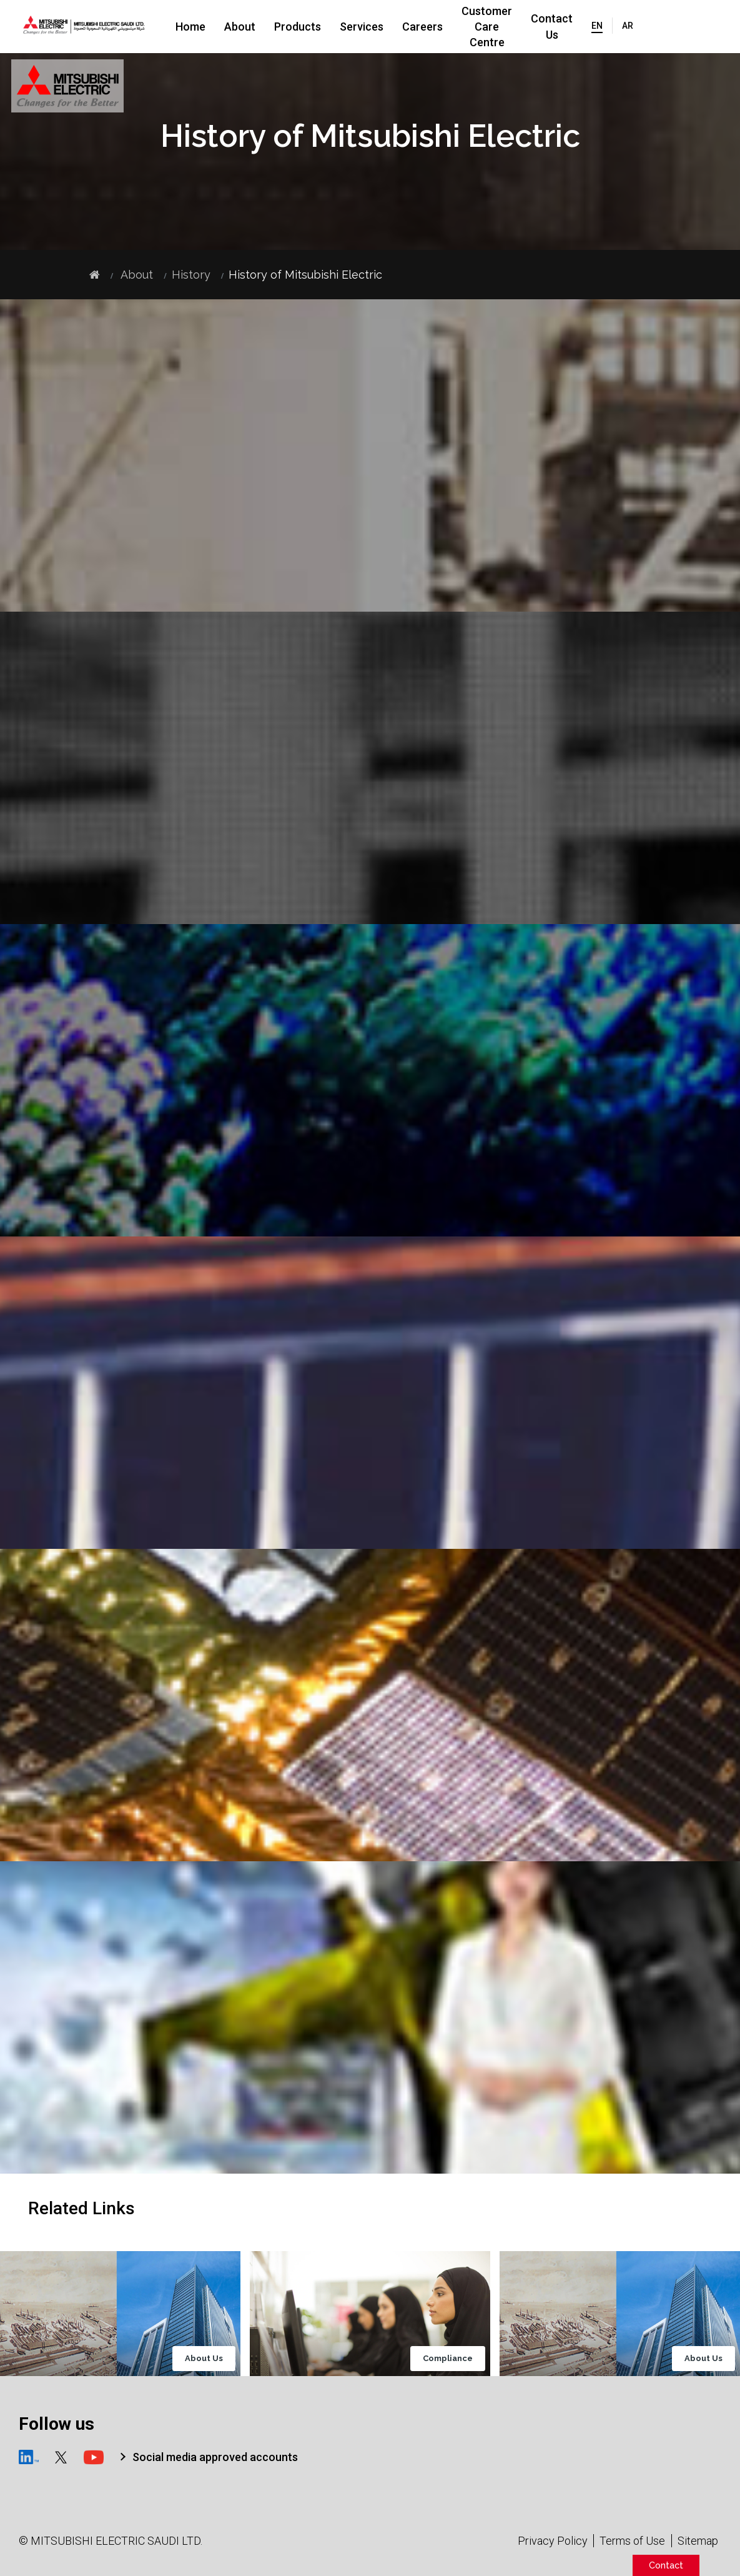 The width and height of the screenshot is (740, 2576). What do you see at coordinates (632, 2540) in the screenshot?
I see `Terms of Use` at bounding box center [632, 2540].